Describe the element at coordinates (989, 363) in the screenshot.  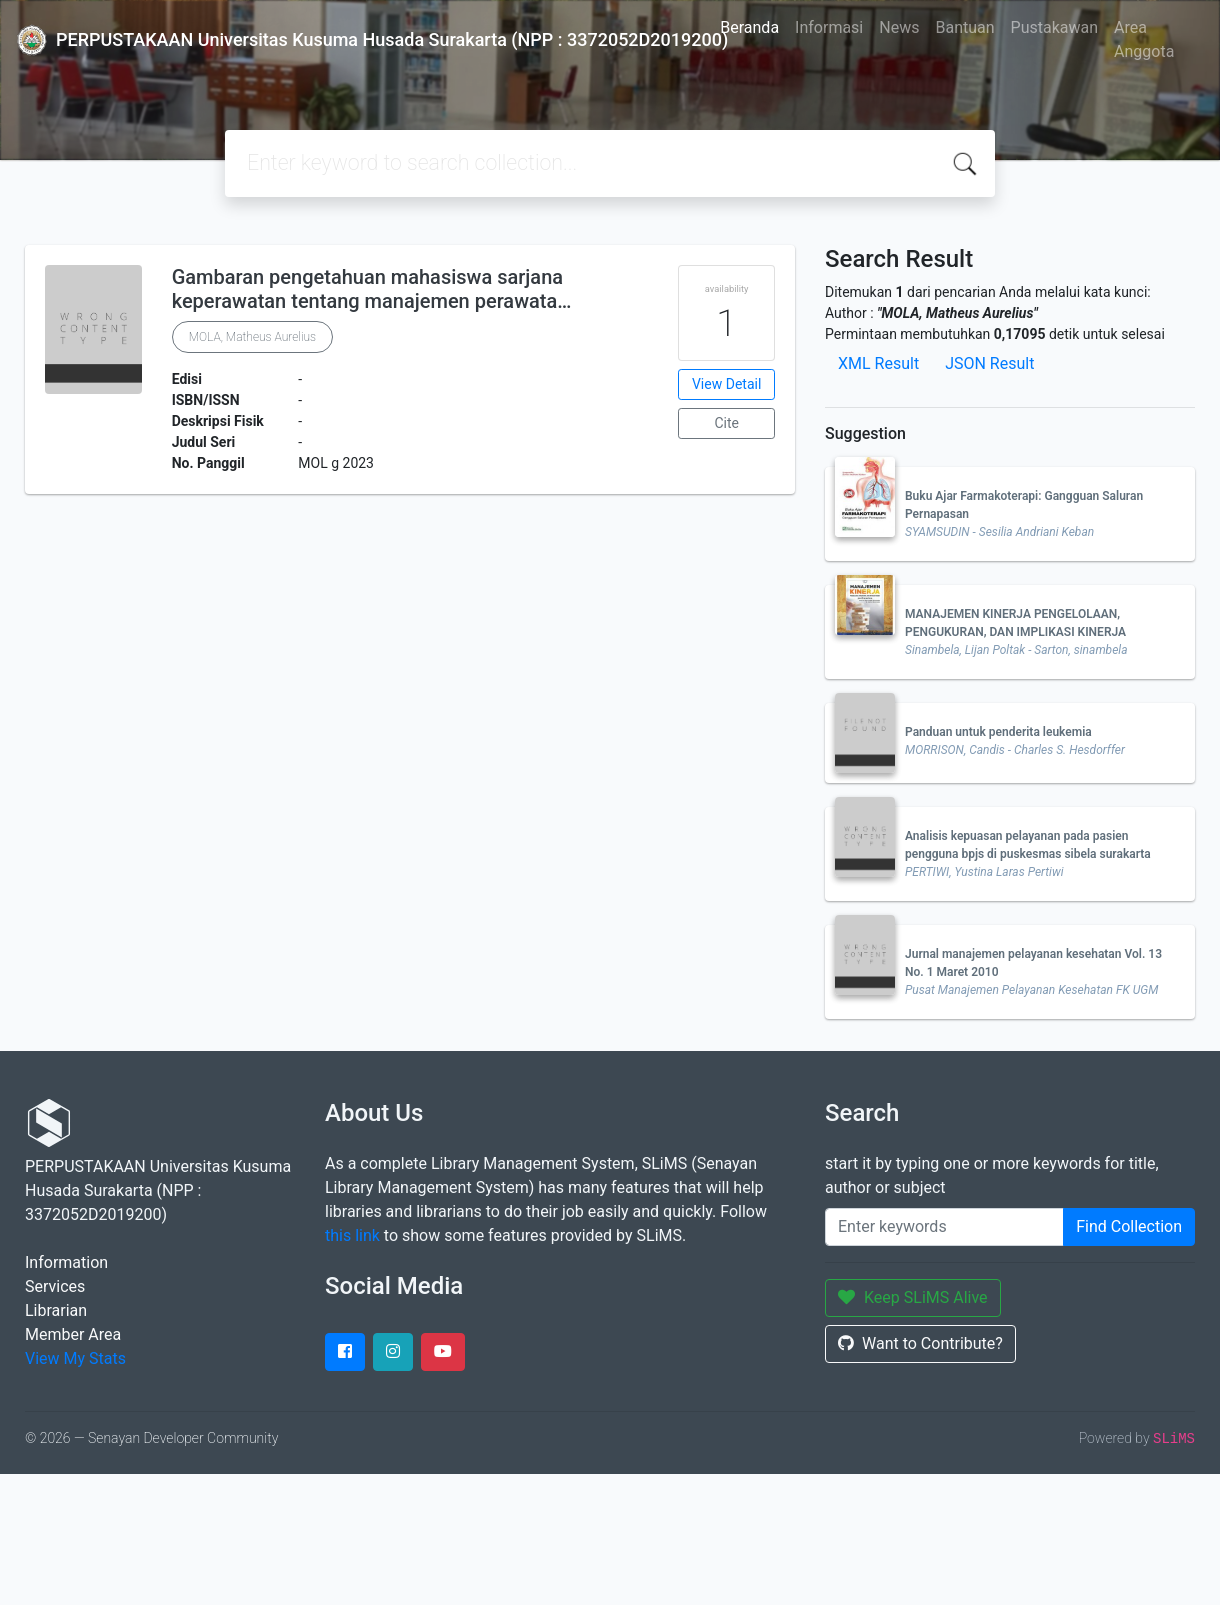
I see `JSON Result` at that location.